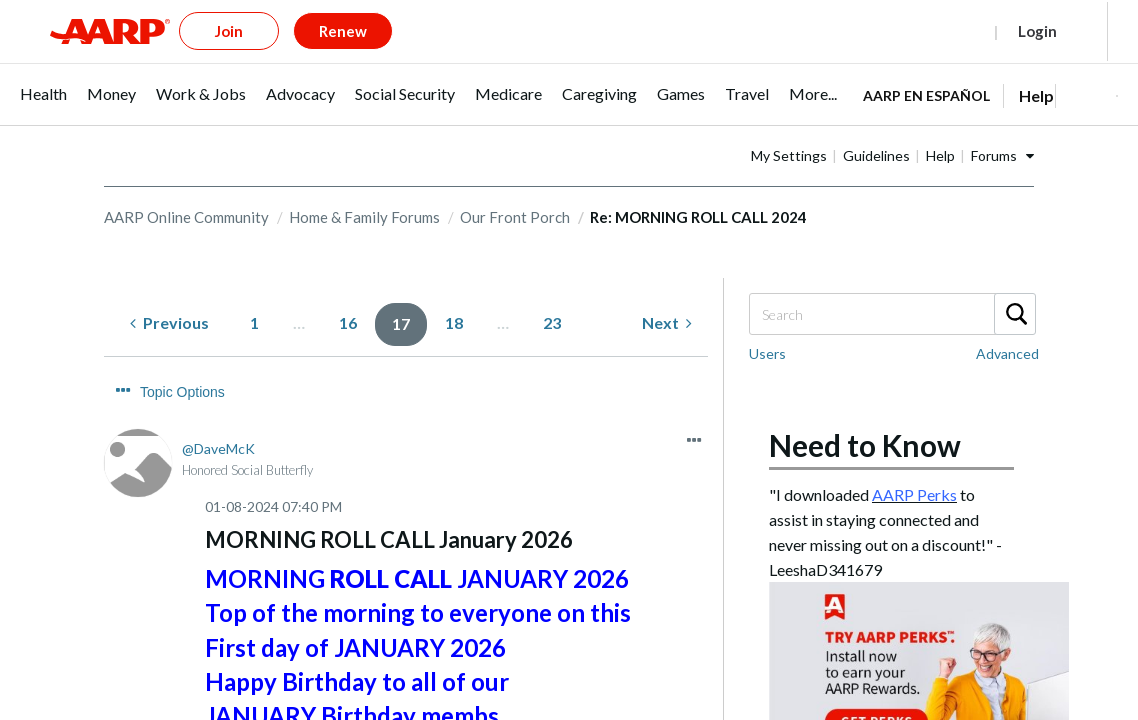 The width and height of the screenshot is (1138, 720). What do you see at coordinates (852, 122) in the screenshot?
I see `My Settings` at bounding box center [852, 122].